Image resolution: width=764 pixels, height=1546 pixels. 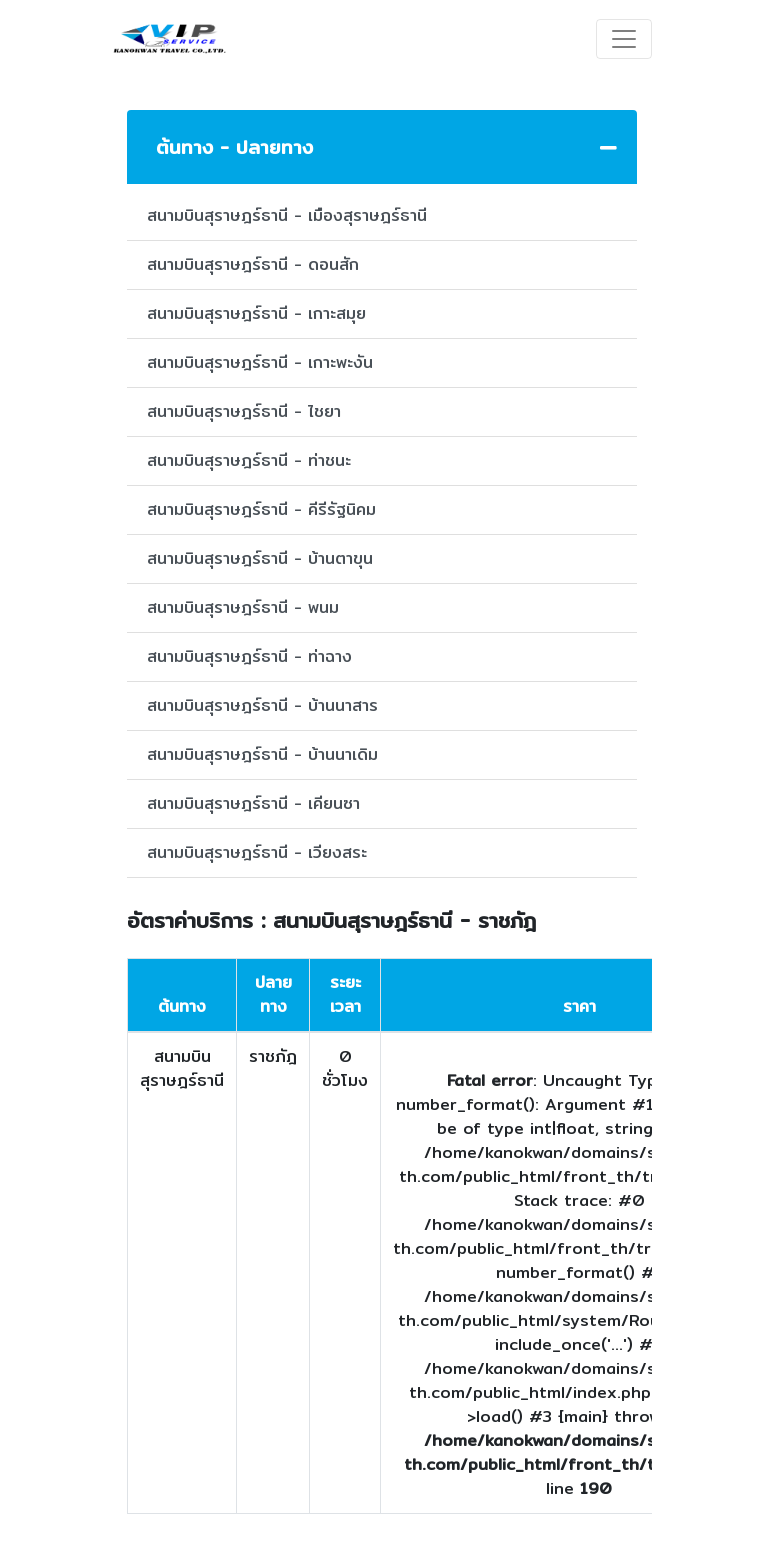 I want to click on สนามบินสุราษฎร์ธานี - ท่าชนะ, so click(x=249, y=460).